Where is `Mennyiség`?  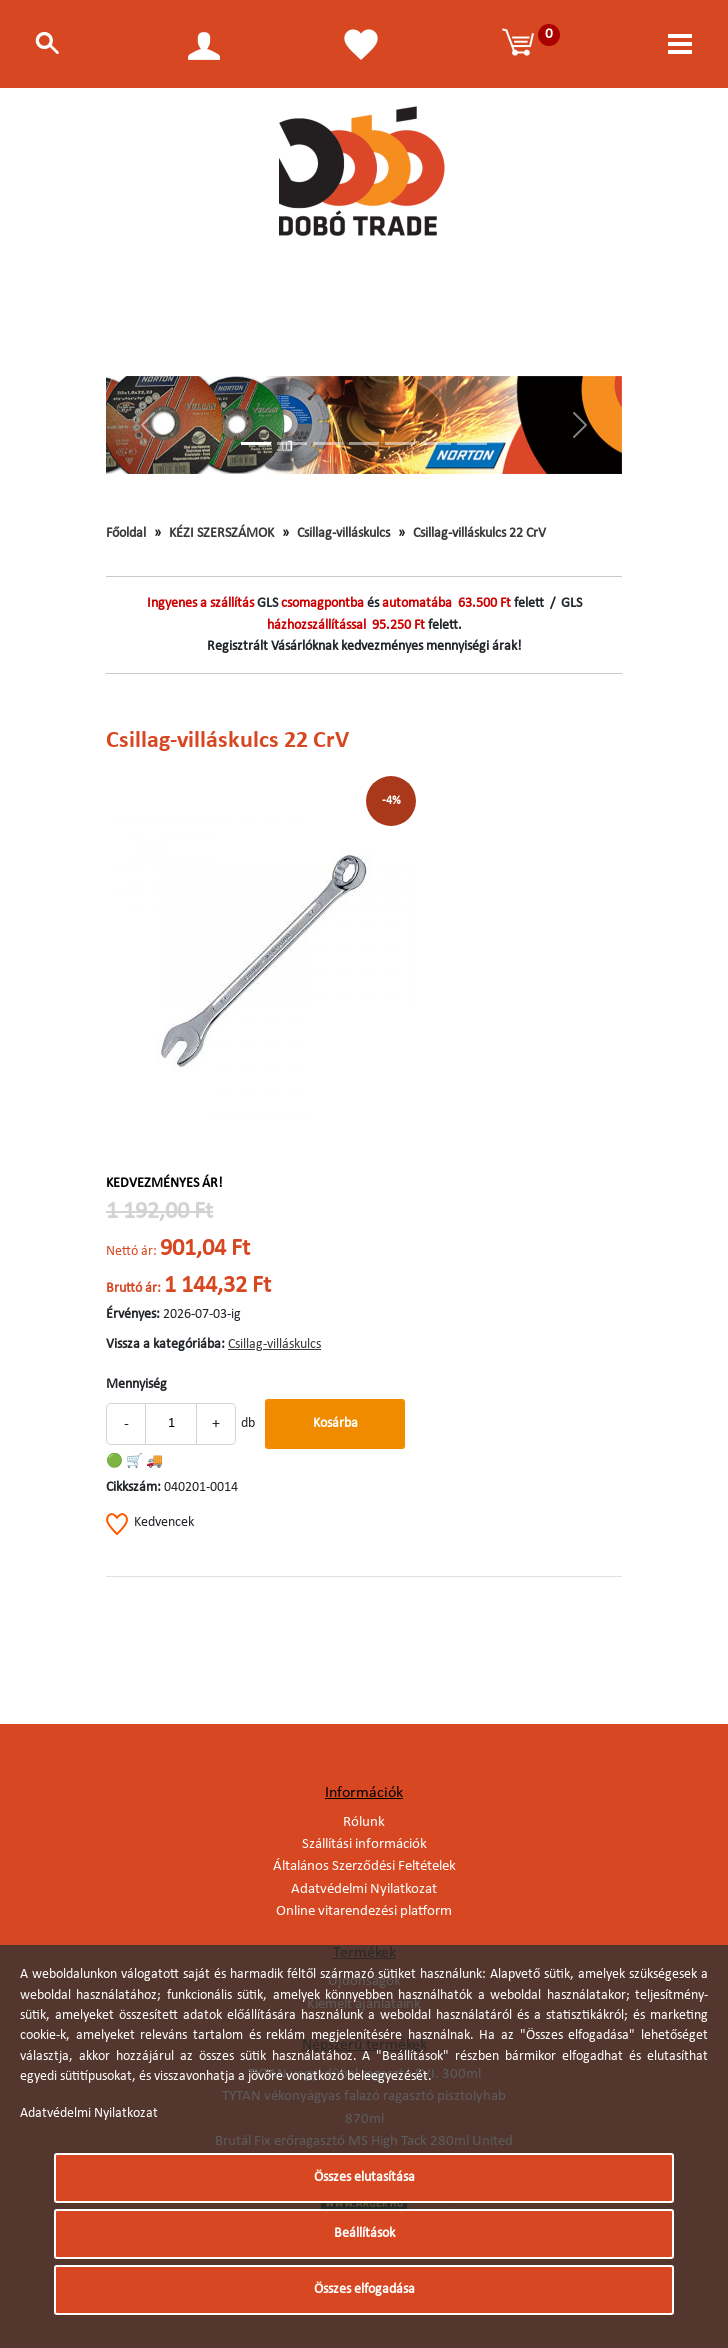 Mennyiség is located at coordinates (136, 1384).